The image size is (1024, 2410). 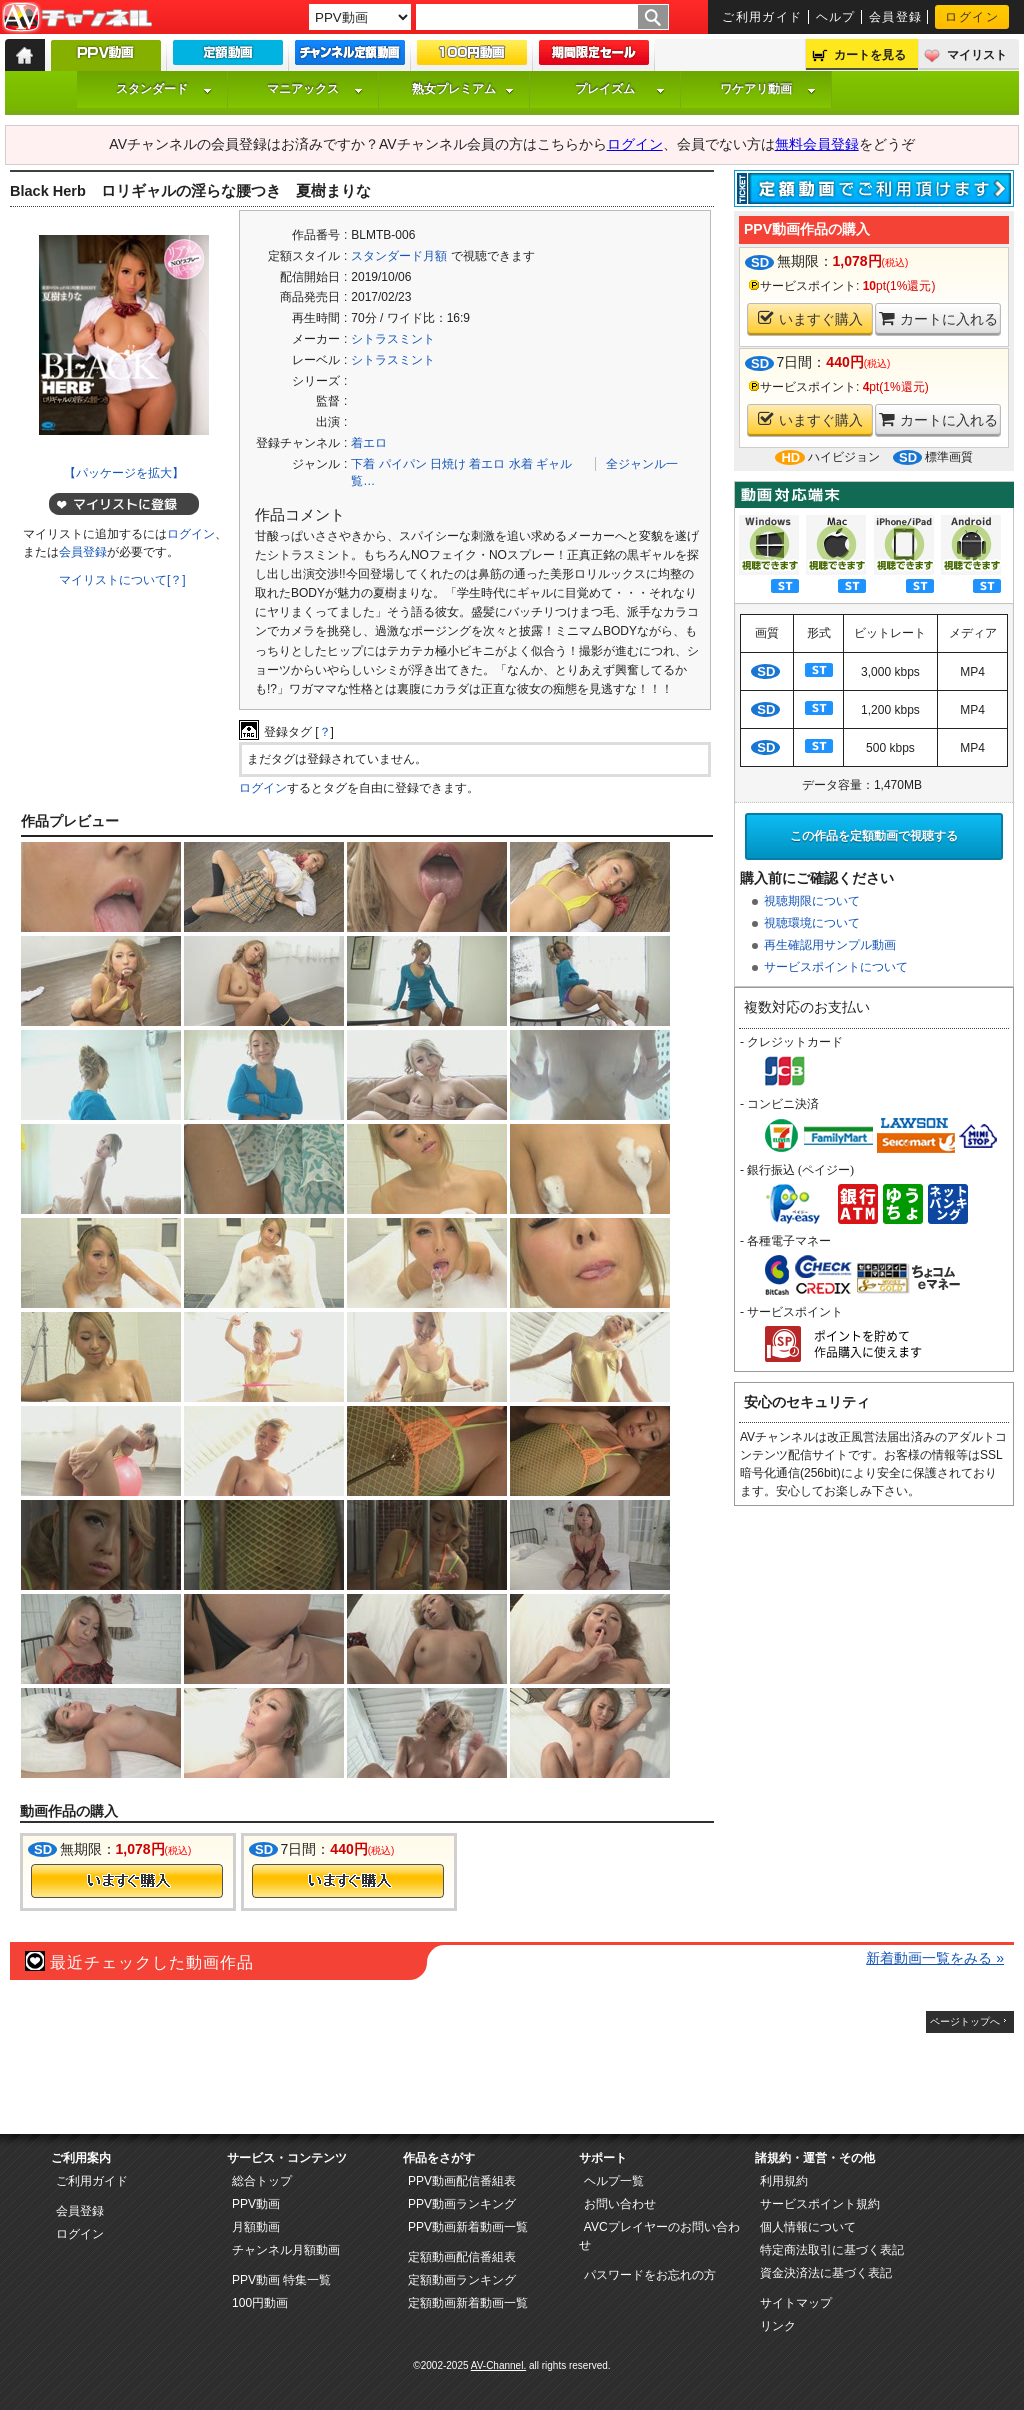 I want to click on チャンネル月額動画, so click(x=286, y=2250).